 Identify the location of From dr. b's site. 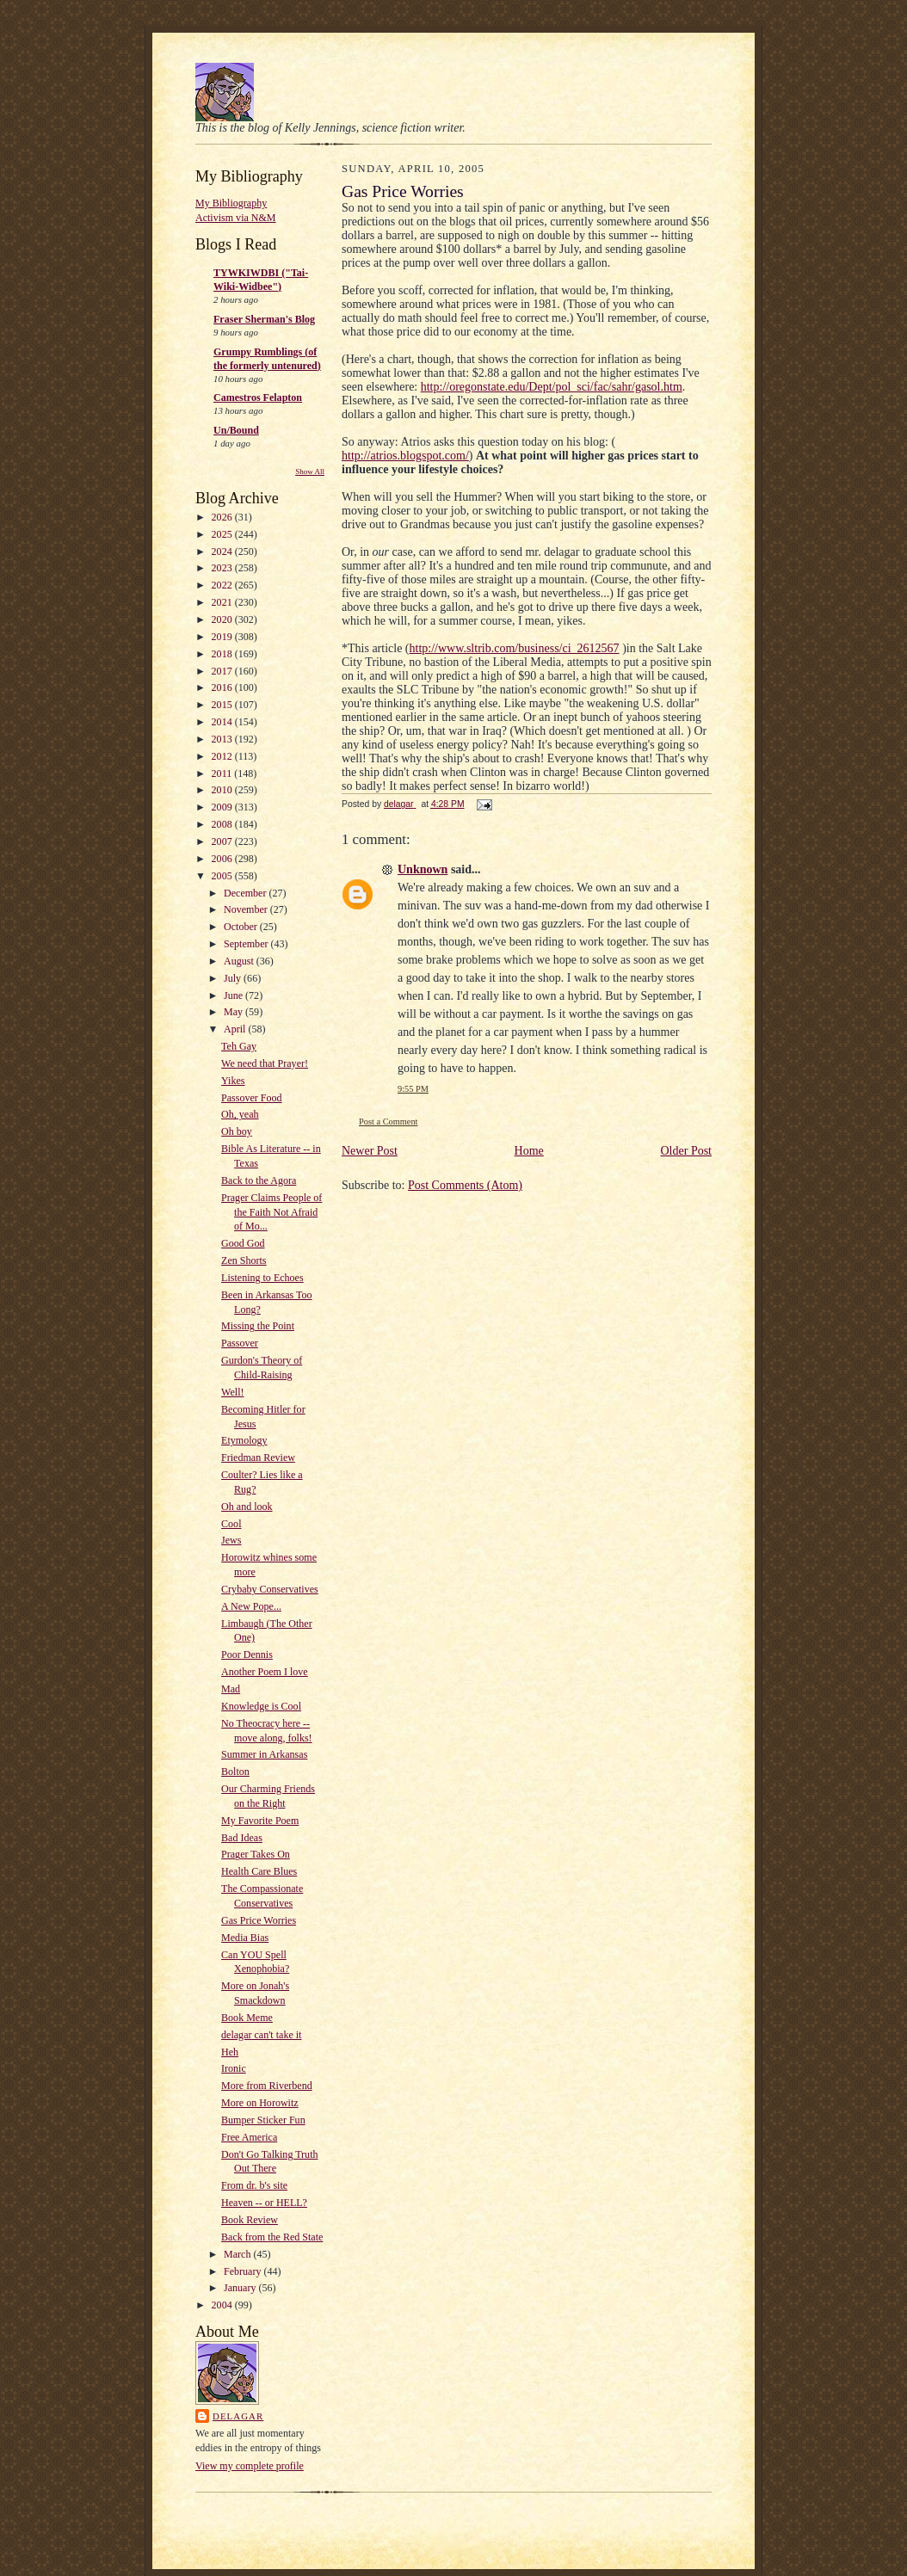
(254, 2185).